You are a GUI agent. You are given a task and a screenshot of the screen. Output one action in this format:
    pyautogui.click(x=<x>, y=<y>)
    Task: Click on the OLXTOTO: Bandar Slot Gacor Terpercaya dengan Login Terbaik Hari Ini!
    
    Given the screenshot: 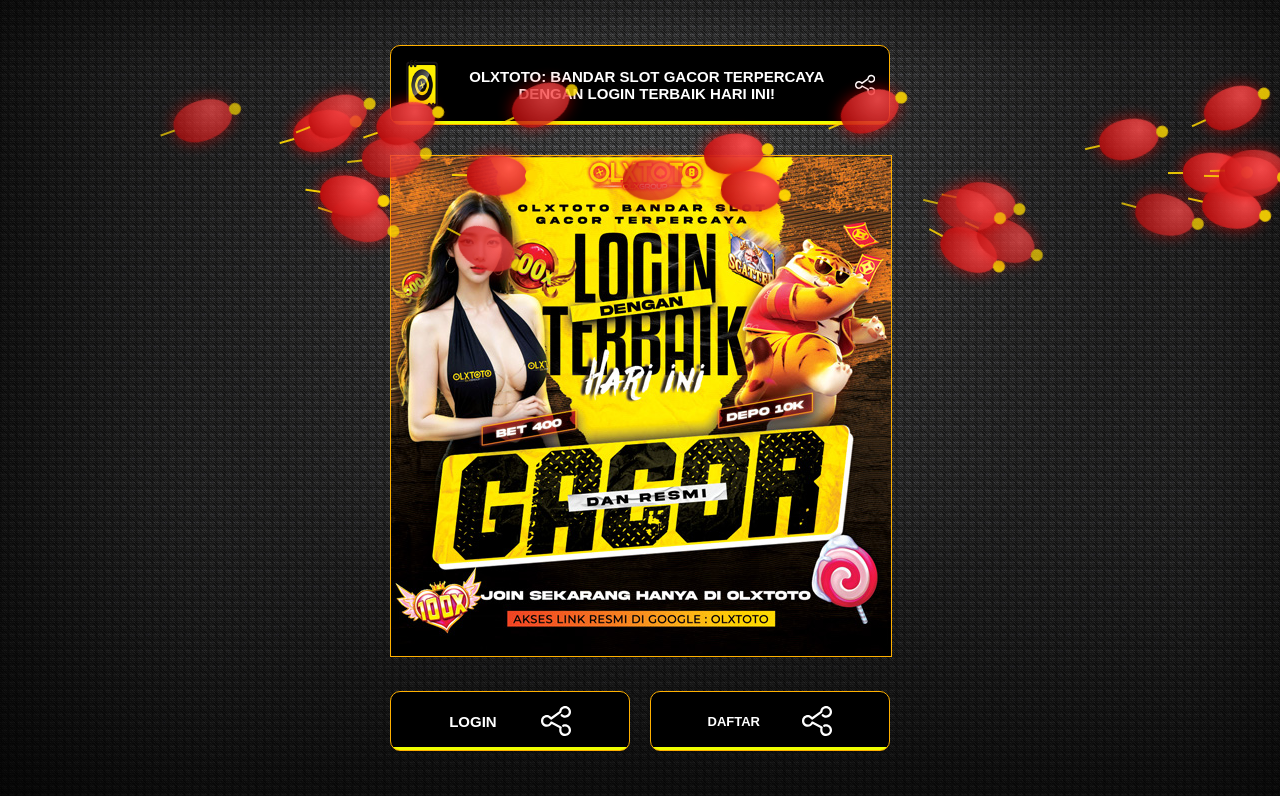 What is the action you would take?
    pyautogui.click(x=640, y=85)
    